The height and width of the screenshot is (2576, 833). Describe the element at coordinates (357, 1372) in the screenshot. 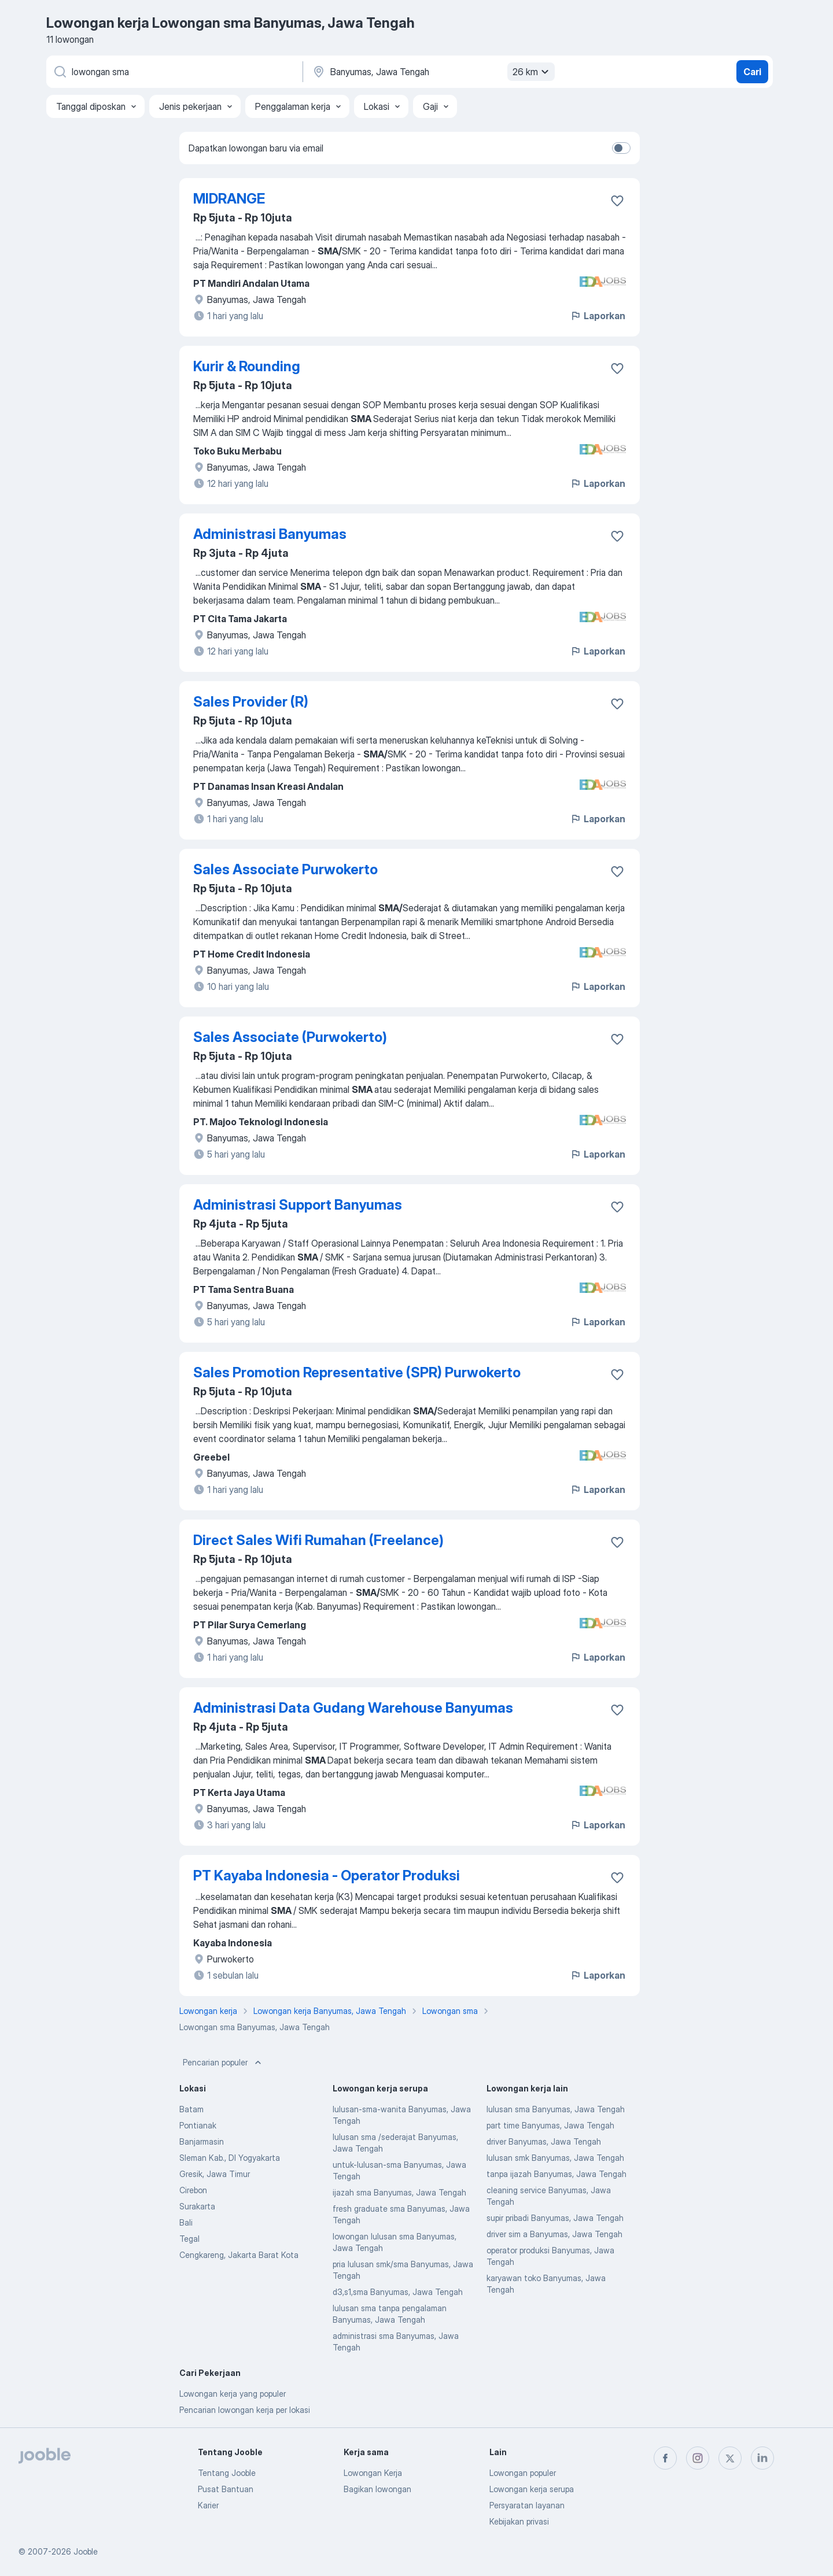

I see `Sales Promotion Representative (SPR) Purwokerto` at that location.